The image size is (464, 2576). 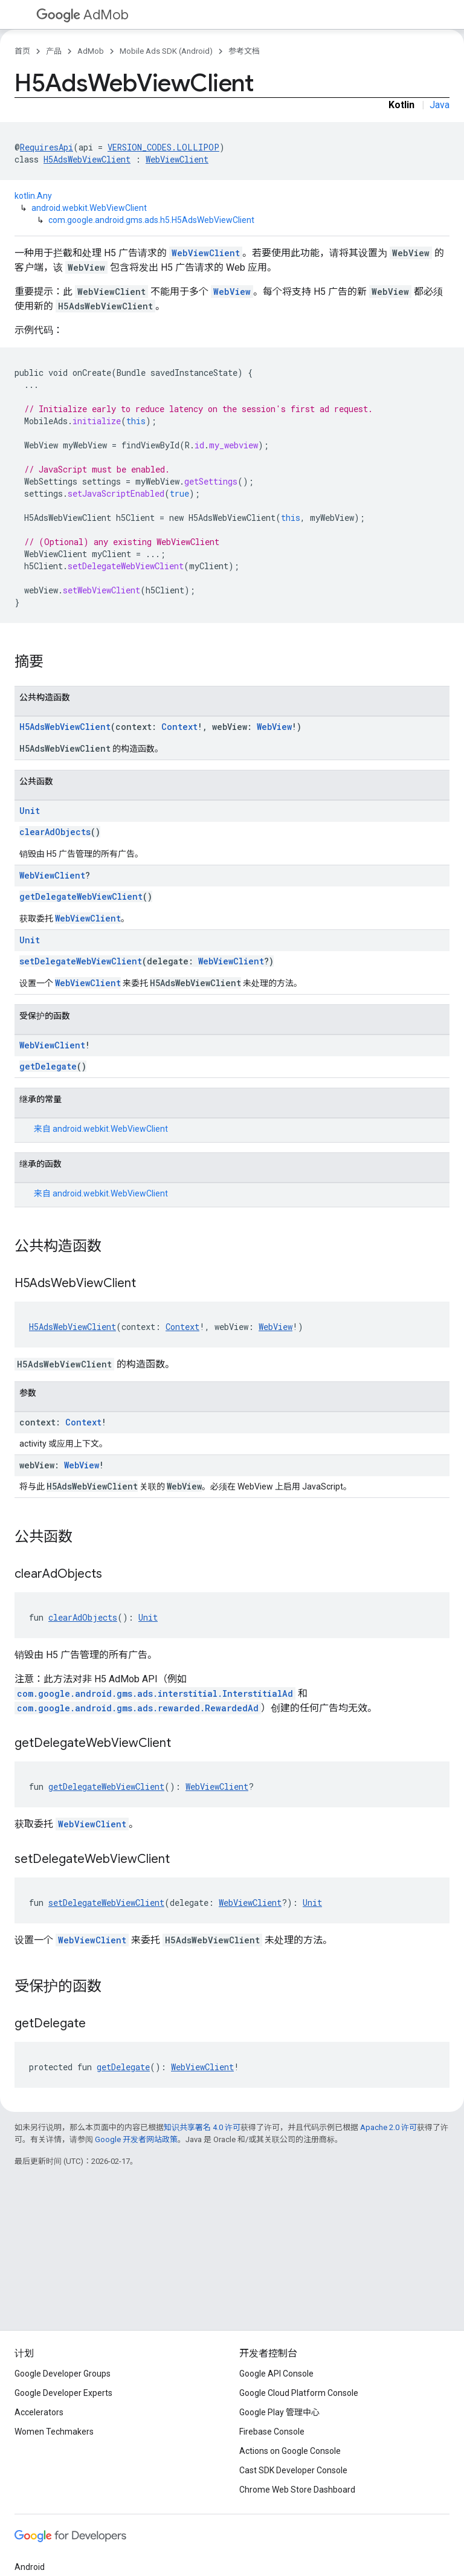 What do you see at coordinates (80, 961) in the screenshot?
I see `setDelegateWebViewClient` at bounding box center [80, 961].